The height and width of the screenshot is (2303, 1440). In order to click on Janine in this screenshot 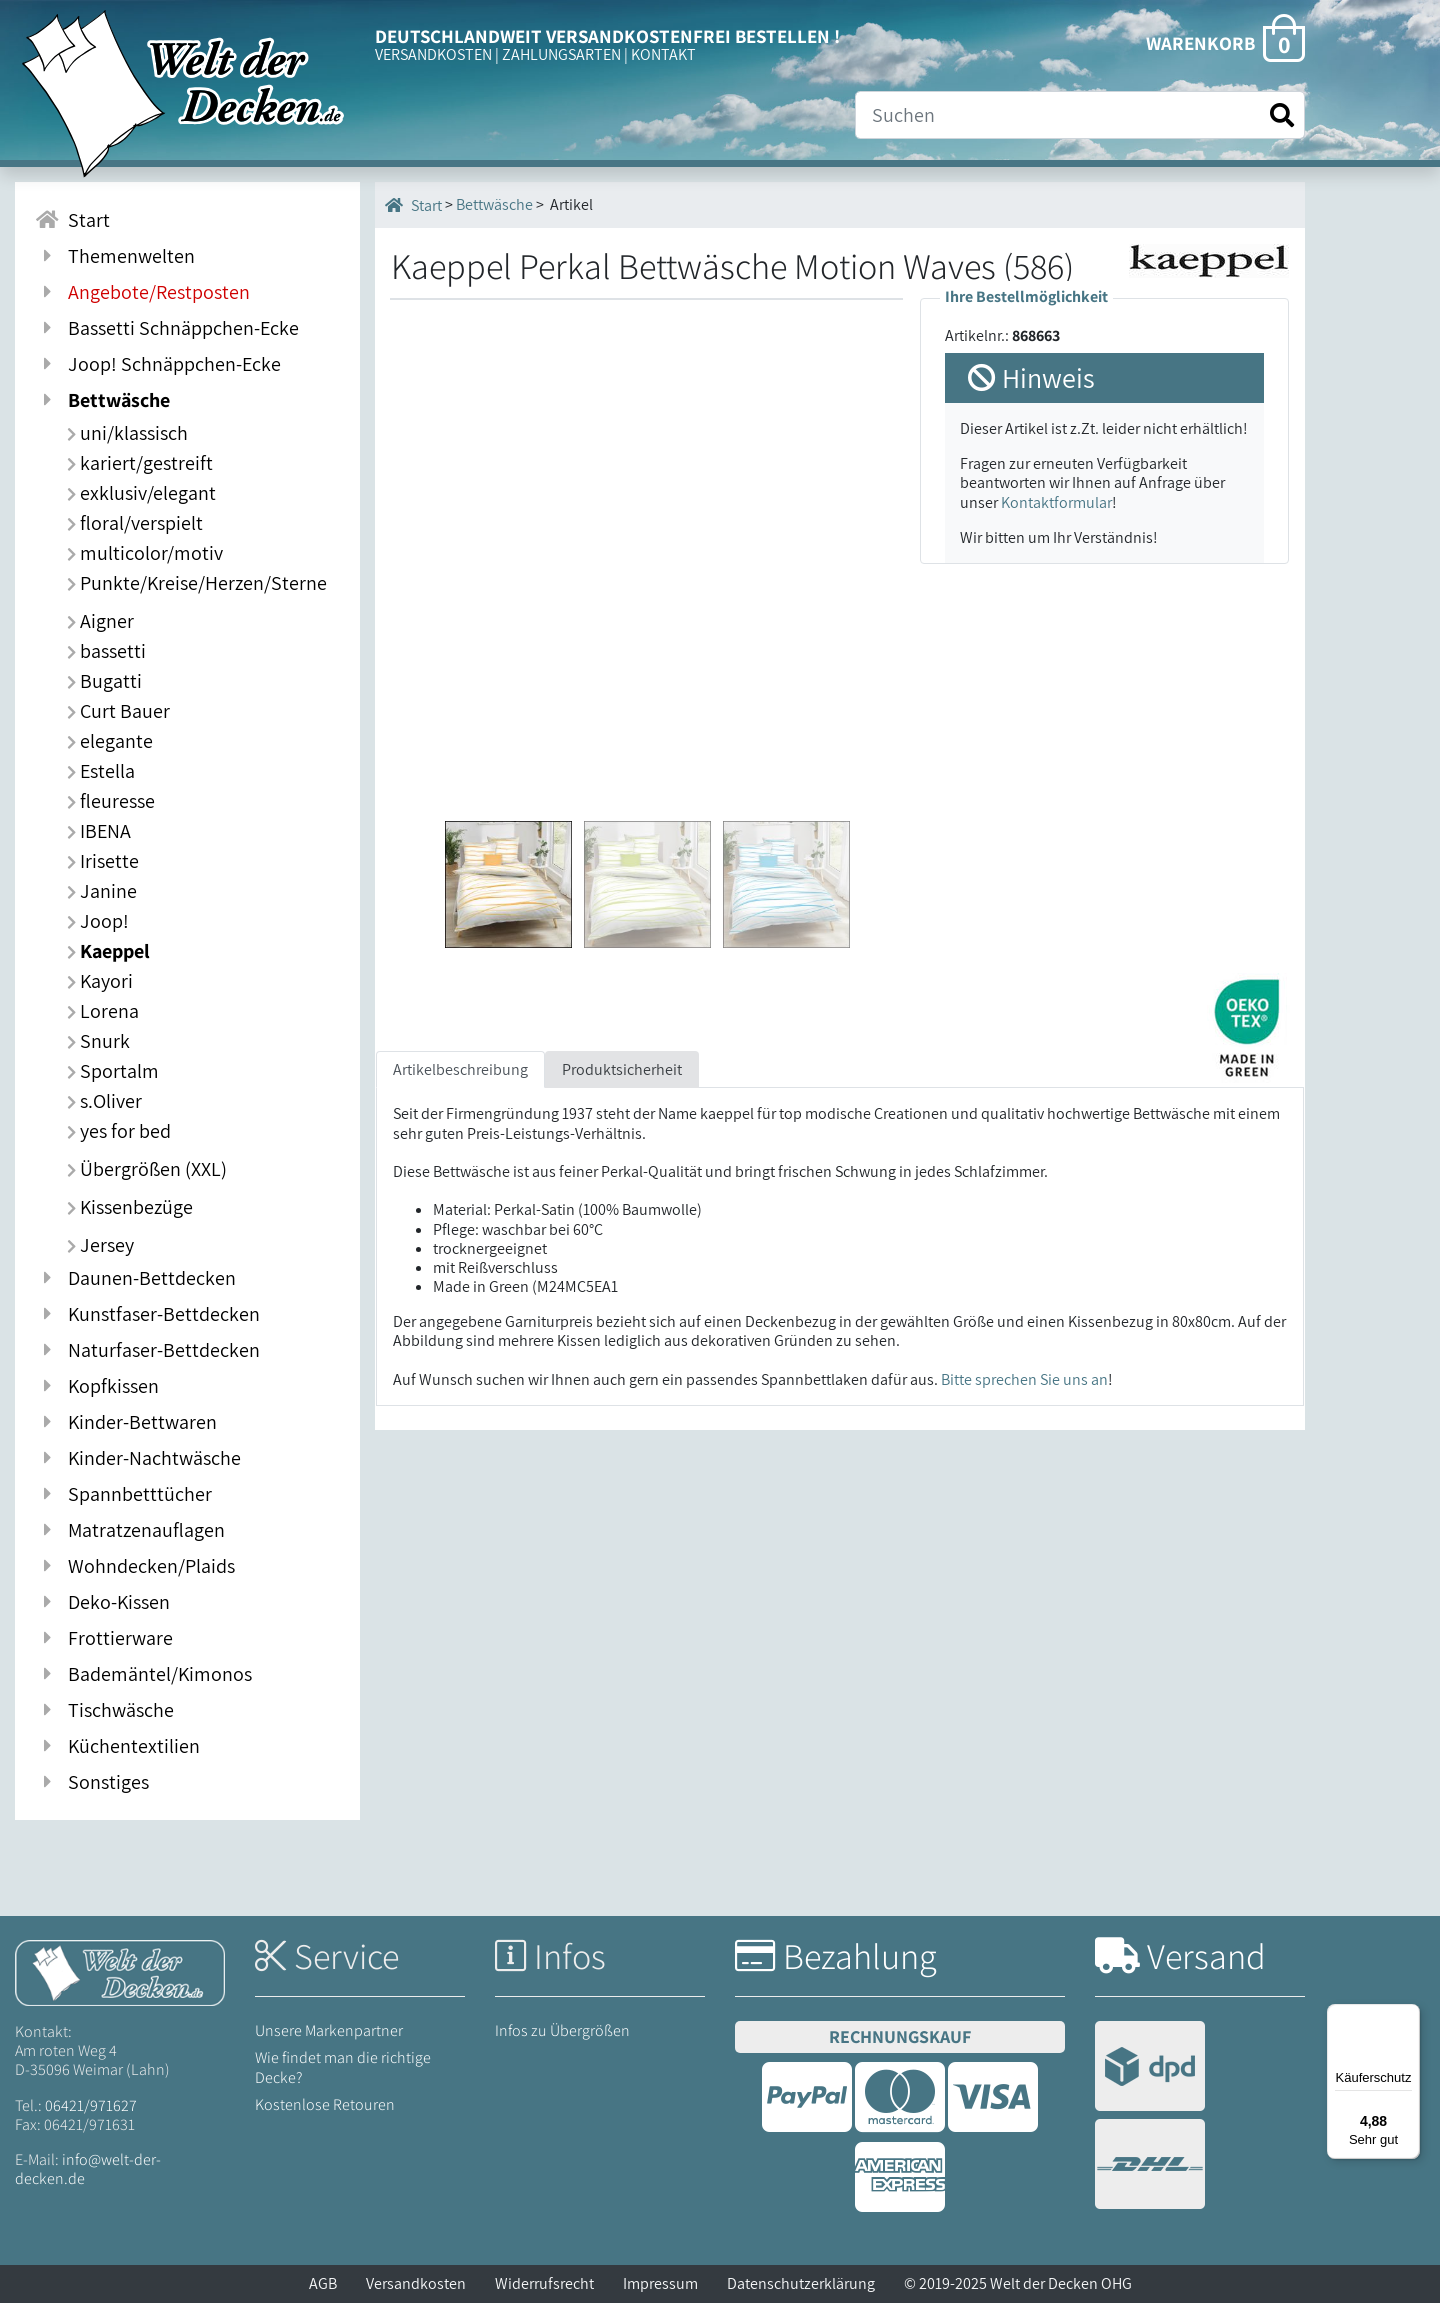, I will do `click(102, 891)`.